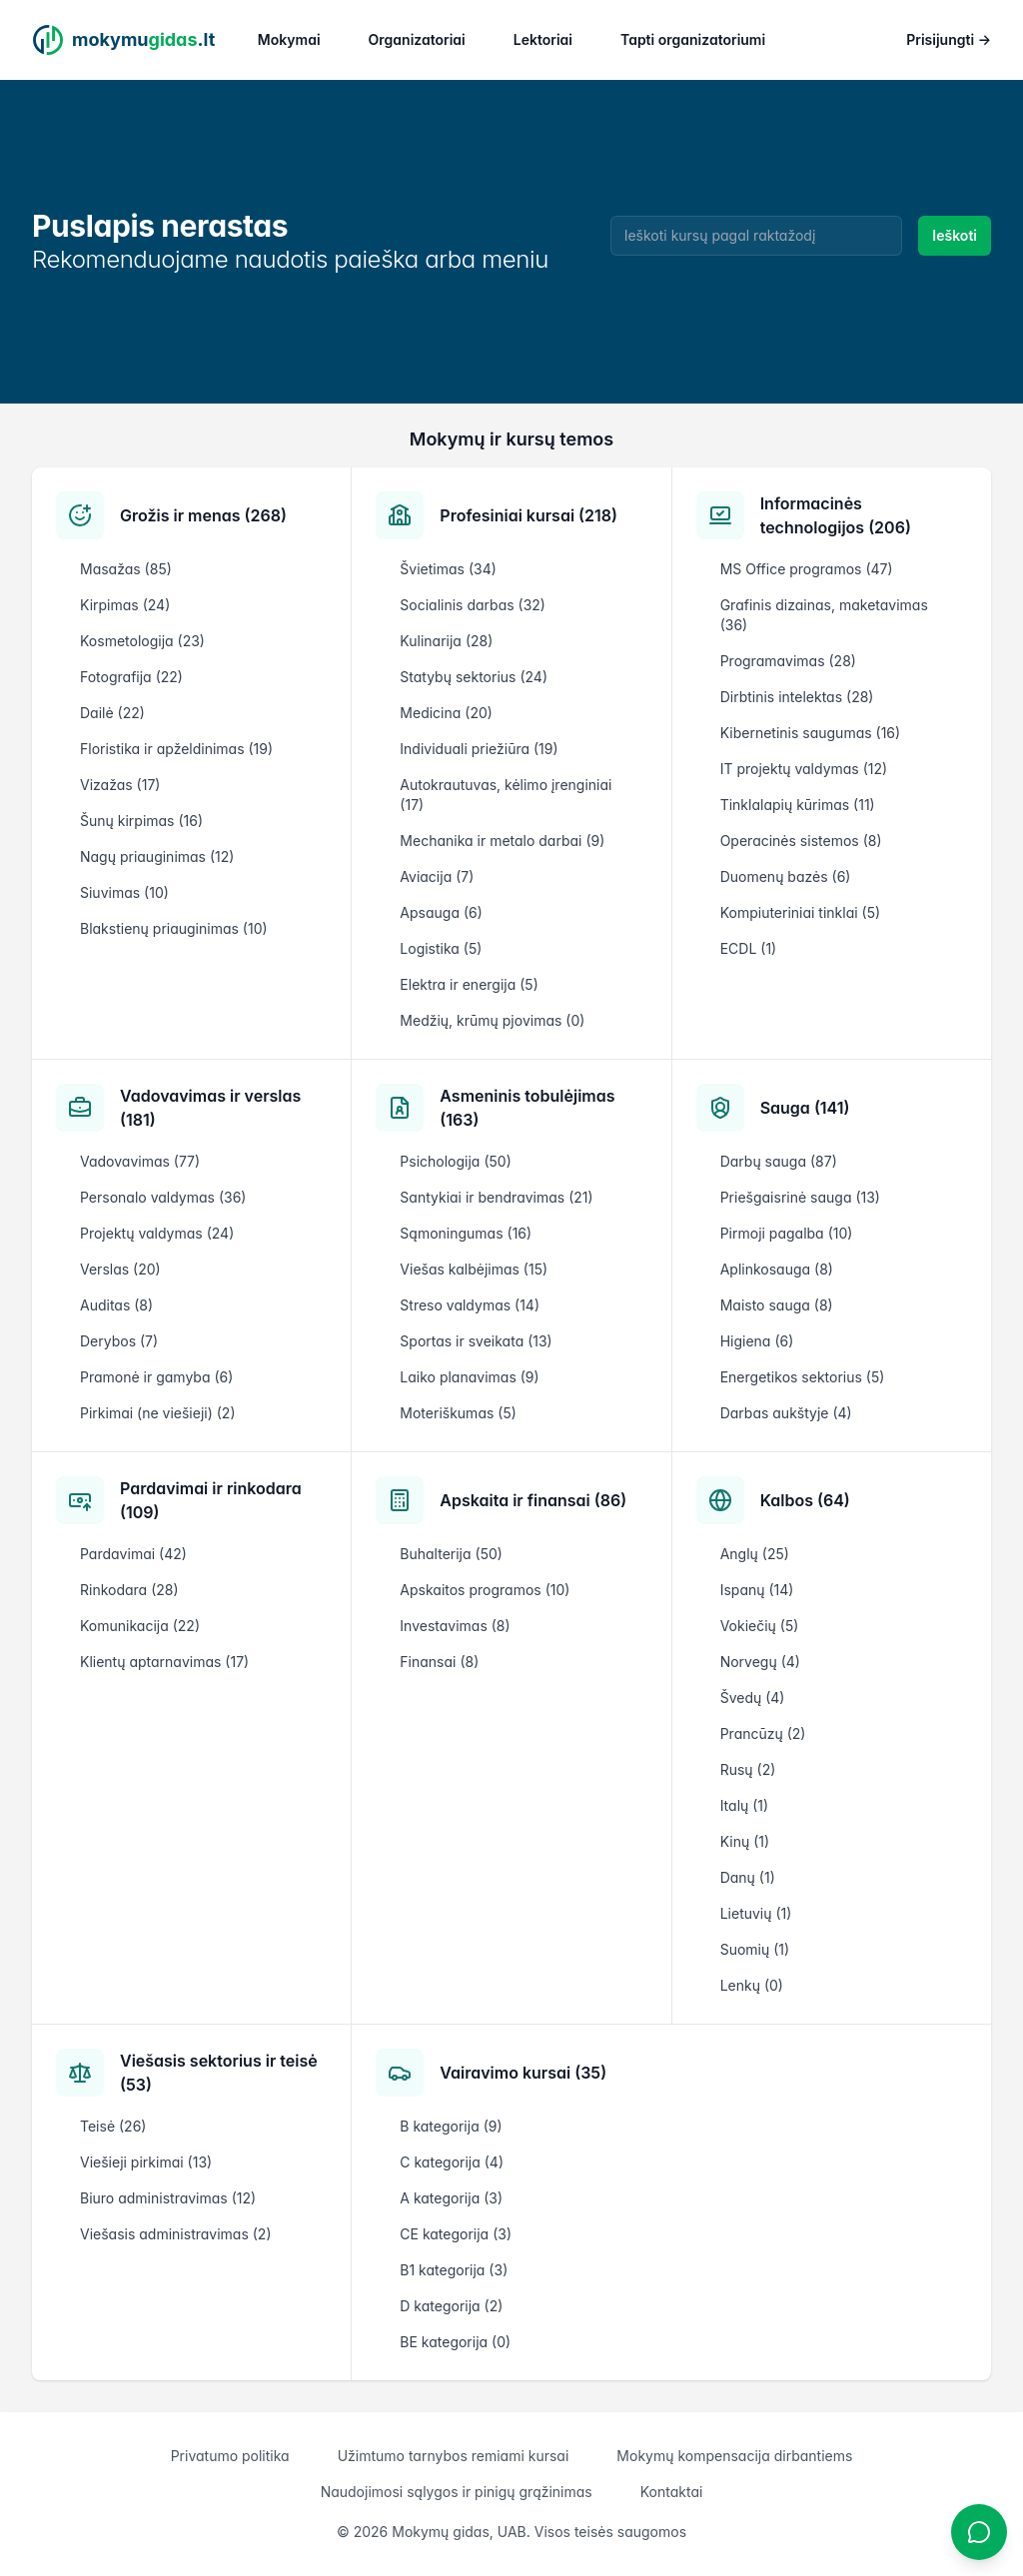  I want to click on [Atidaryti chatbotą], so click(979, 2532).